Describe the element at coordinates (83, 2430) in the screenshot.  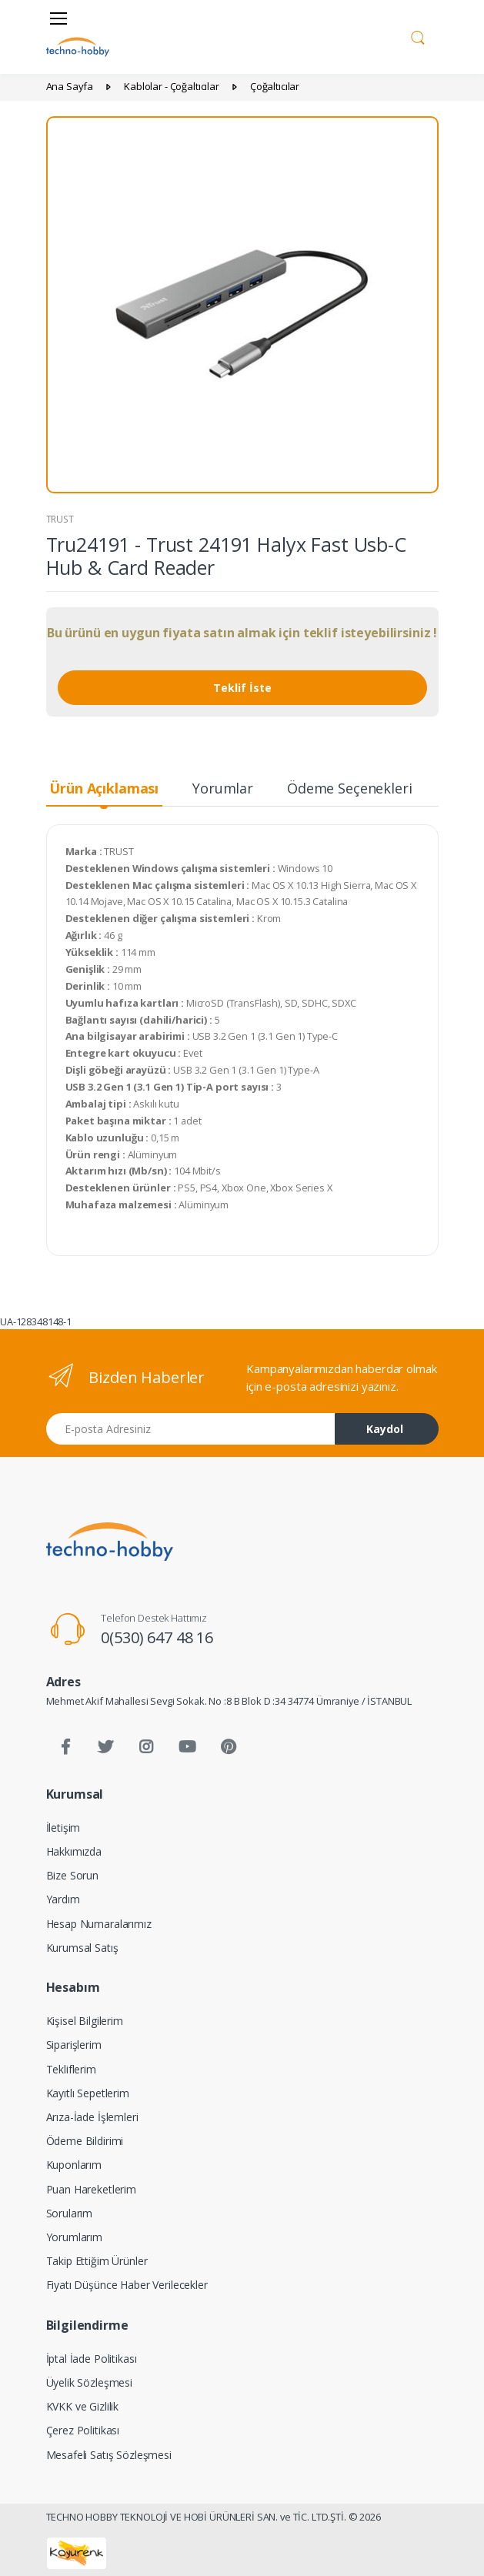
I see `Çerez Politikası` at that location.